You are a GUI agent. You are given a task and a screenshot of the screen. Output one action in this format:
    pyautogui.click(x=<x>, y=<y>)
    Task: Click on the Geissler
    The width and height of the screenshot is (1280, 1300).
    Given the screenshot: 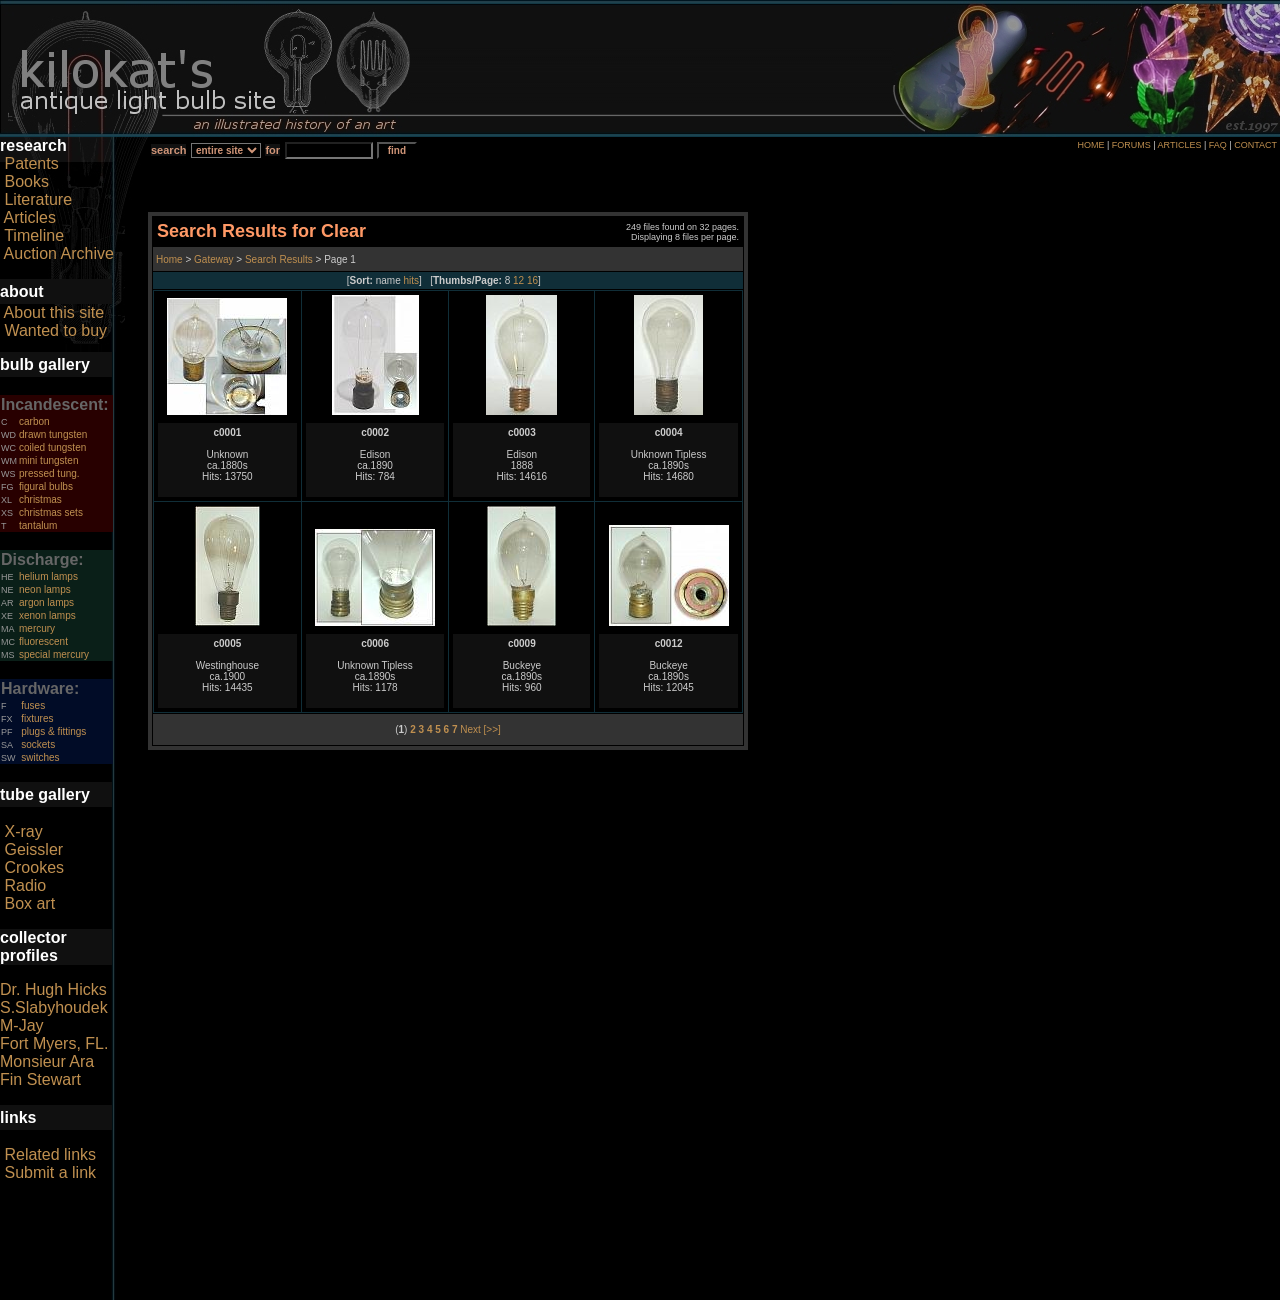 What is the action you would take?
    pyautogui.click(x=33, y=849)
    